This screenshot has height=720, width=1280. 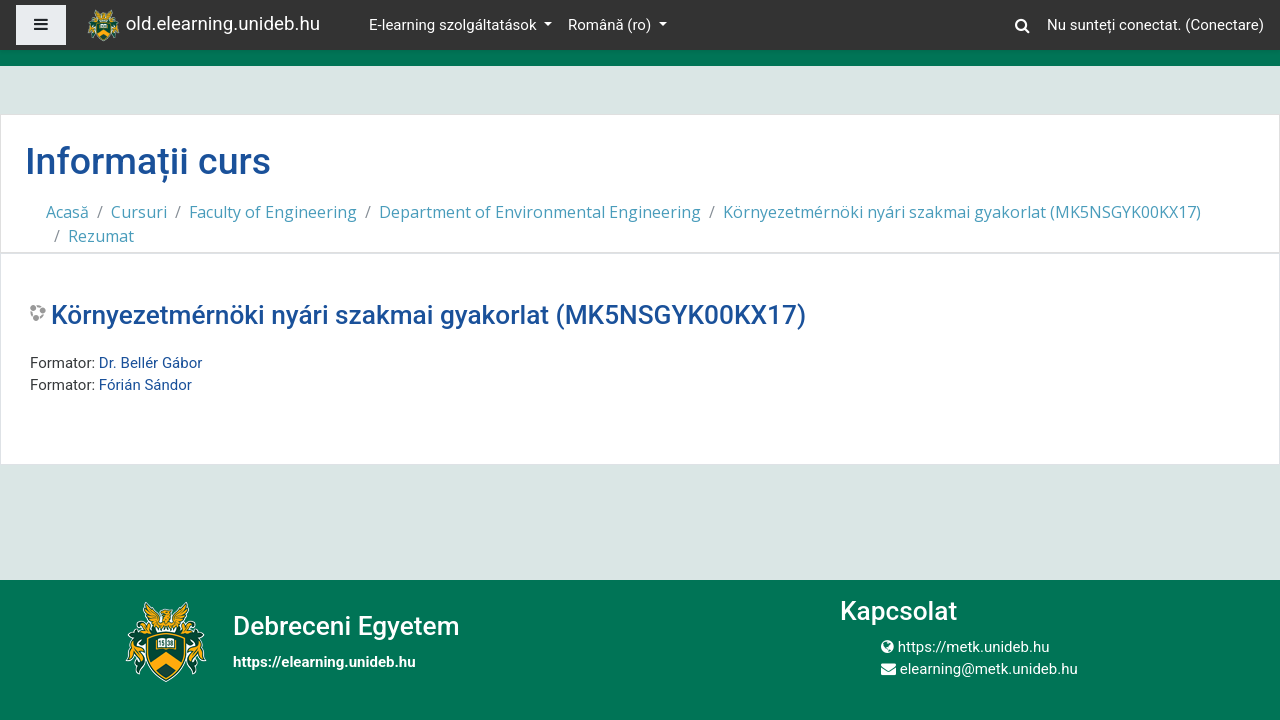 I want to click on Dr. Bellér Gábor, so click(x=151, y=363).